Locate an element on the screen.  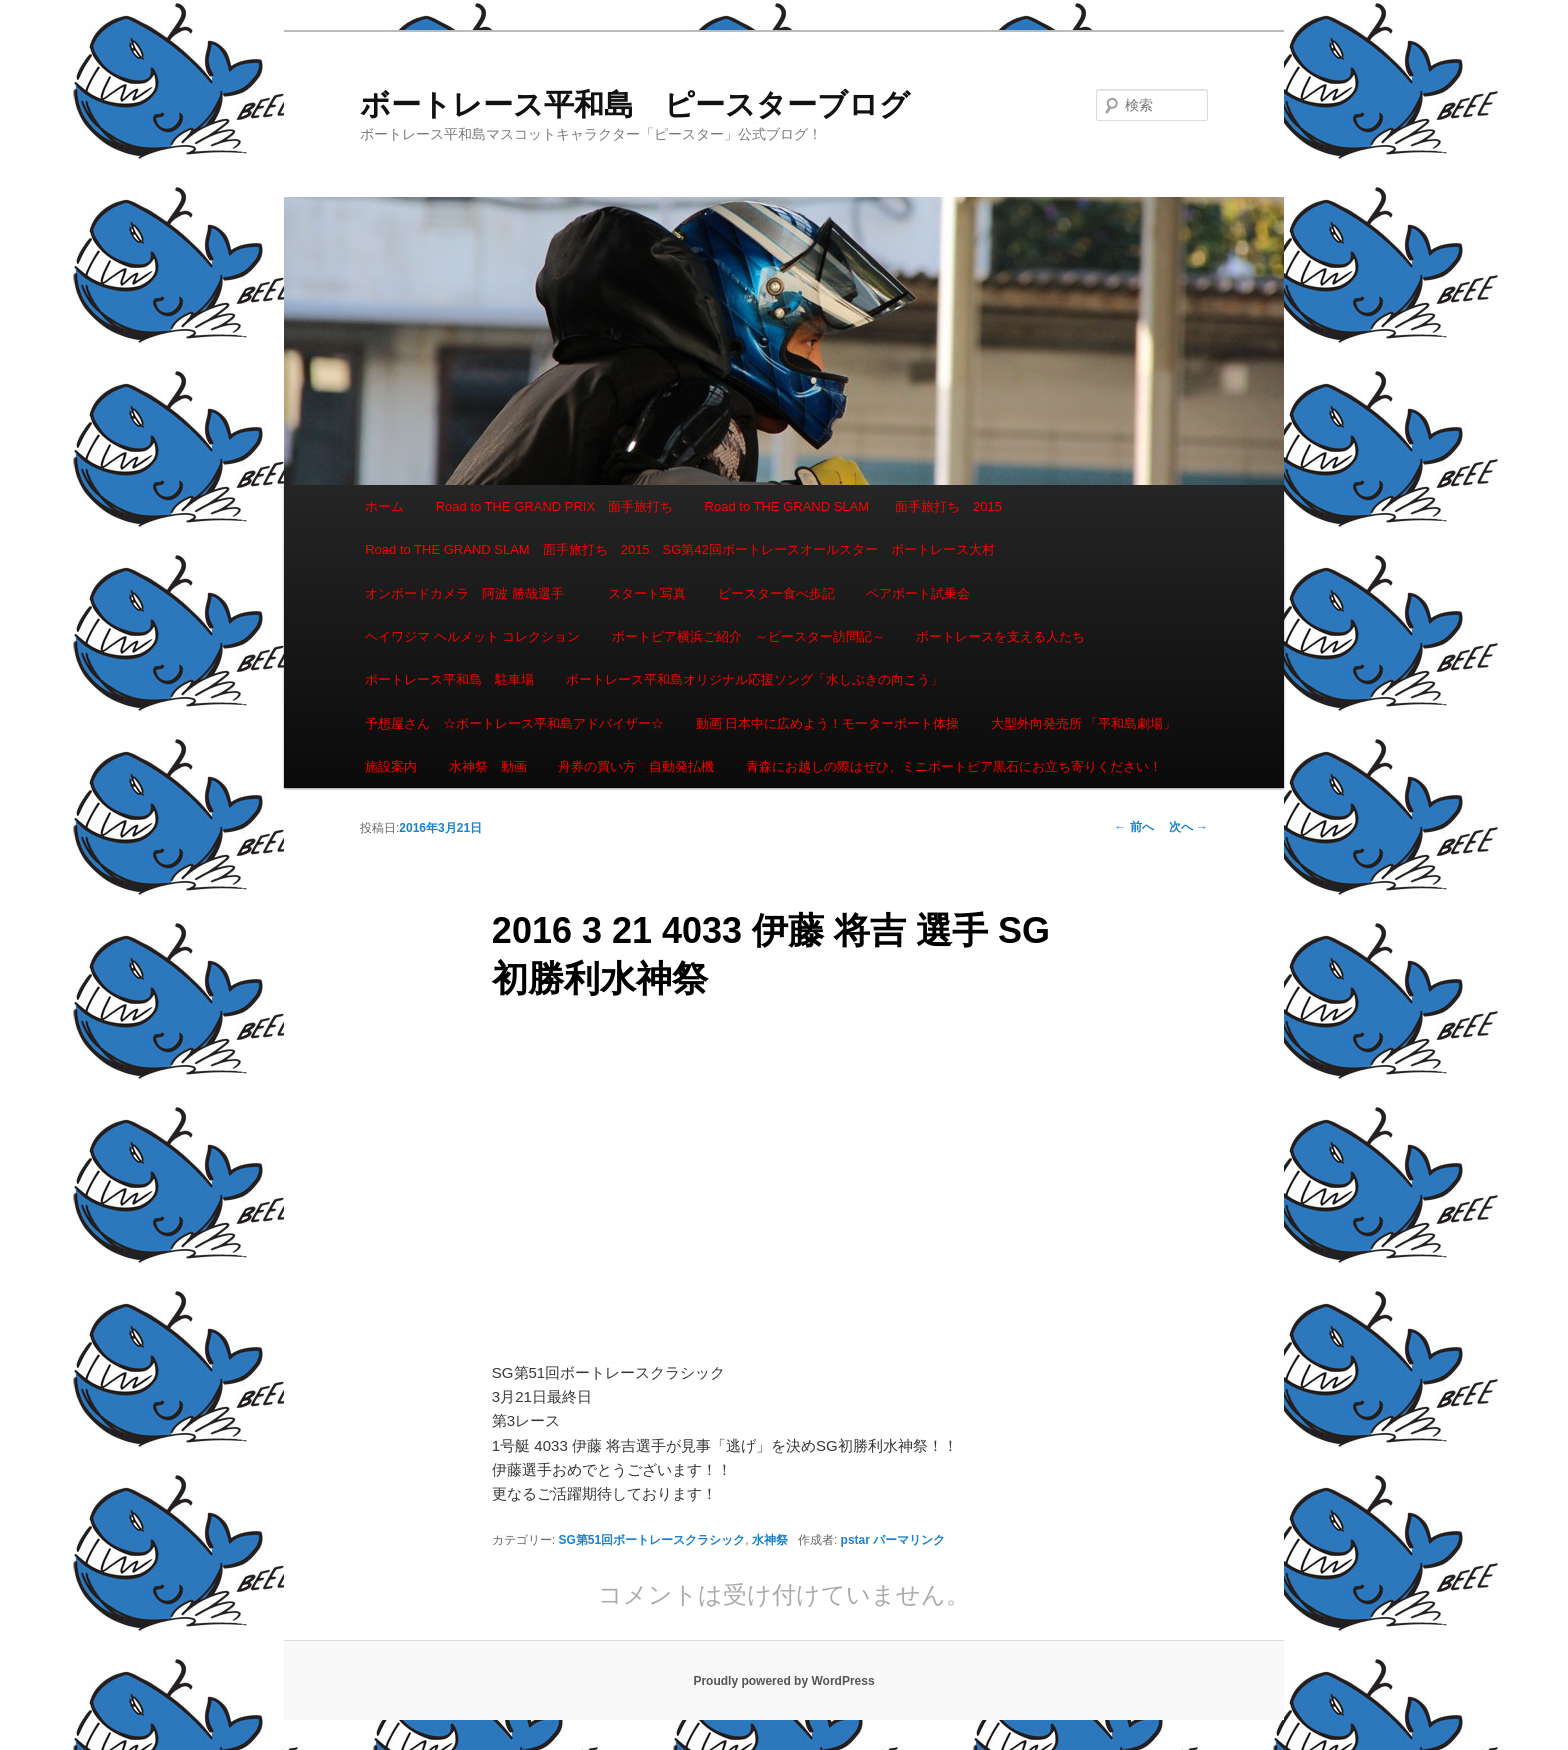
パーマリンク is located at coordinates (909, 1540).